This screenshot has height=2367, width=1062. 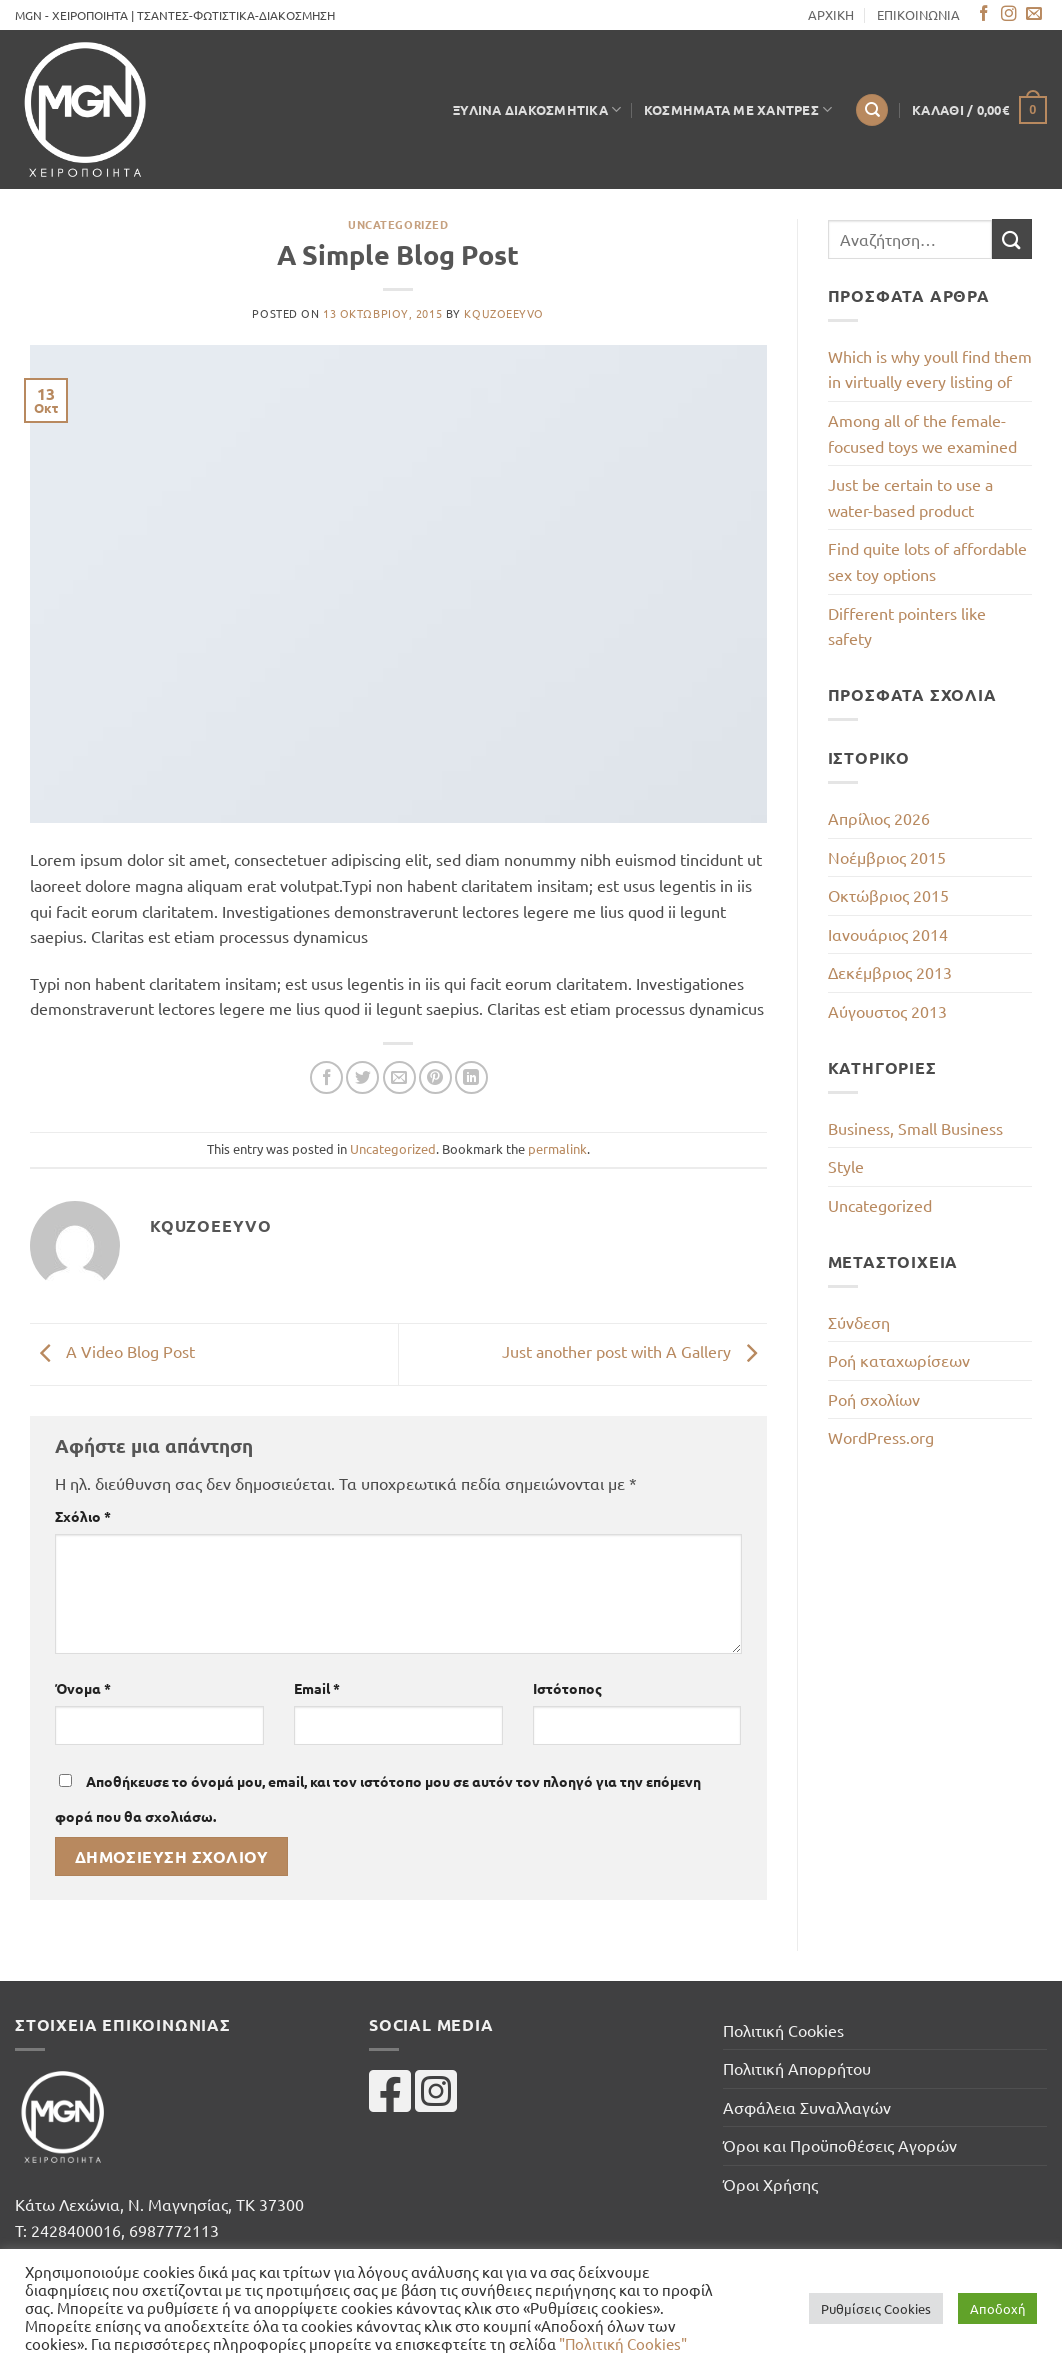 I want to click on Among all of the female-focused toys we examined, so click(x=922, y=433).